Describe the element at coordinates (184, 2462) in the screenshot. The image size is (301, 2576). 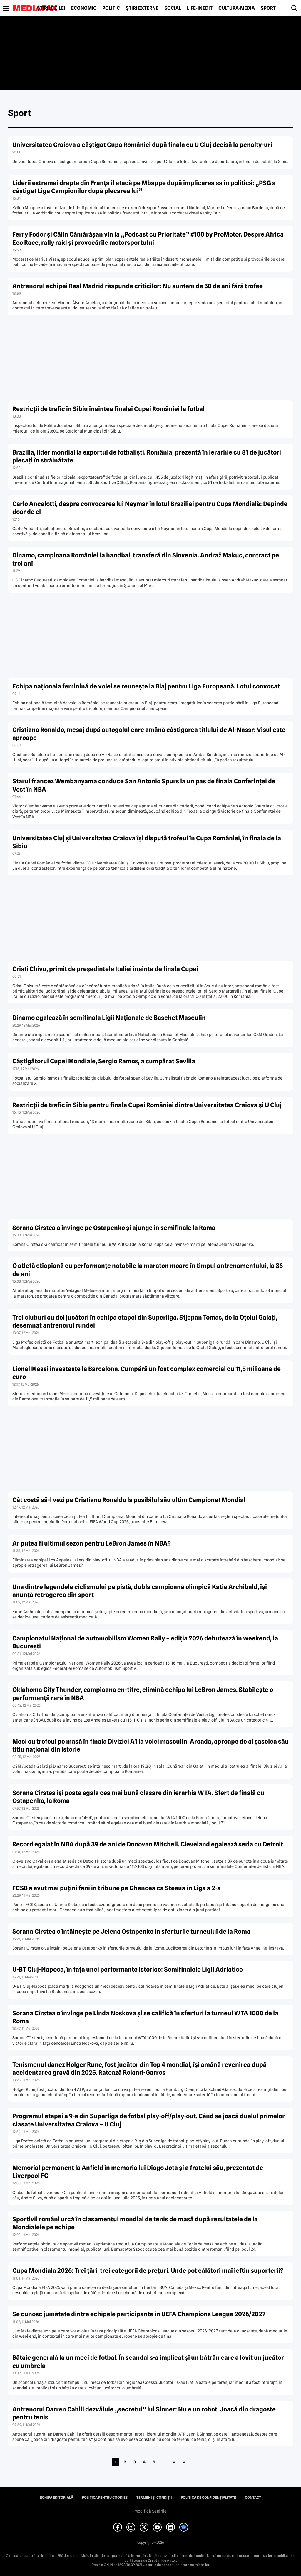
I see `» [Last Page]` at that location.